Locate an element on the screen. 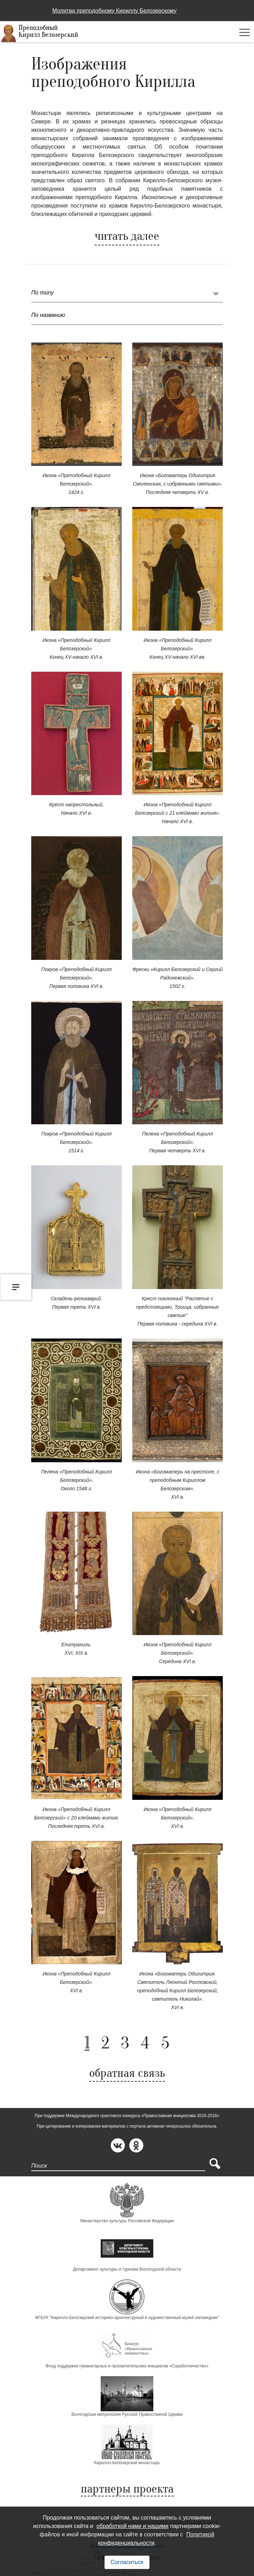 This screenshot has width=254, height=2576. Икона «Преподобный Кирилл Белозерский». 1424 г. is located at coordinates (76, 484).